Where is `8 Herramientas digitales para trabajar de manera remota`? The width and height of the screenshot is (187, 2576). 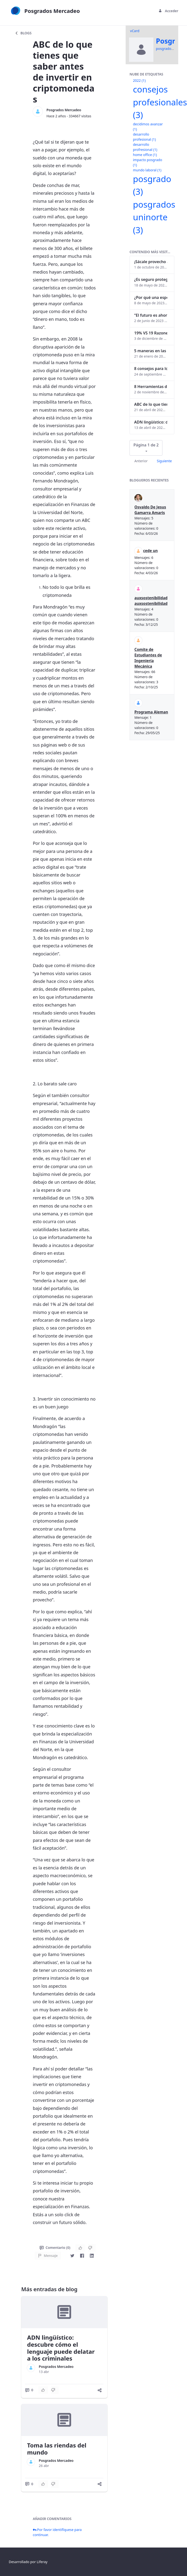
8 Herramientas digitales para trabajar de manera remota is located at coordinates (150, 386).